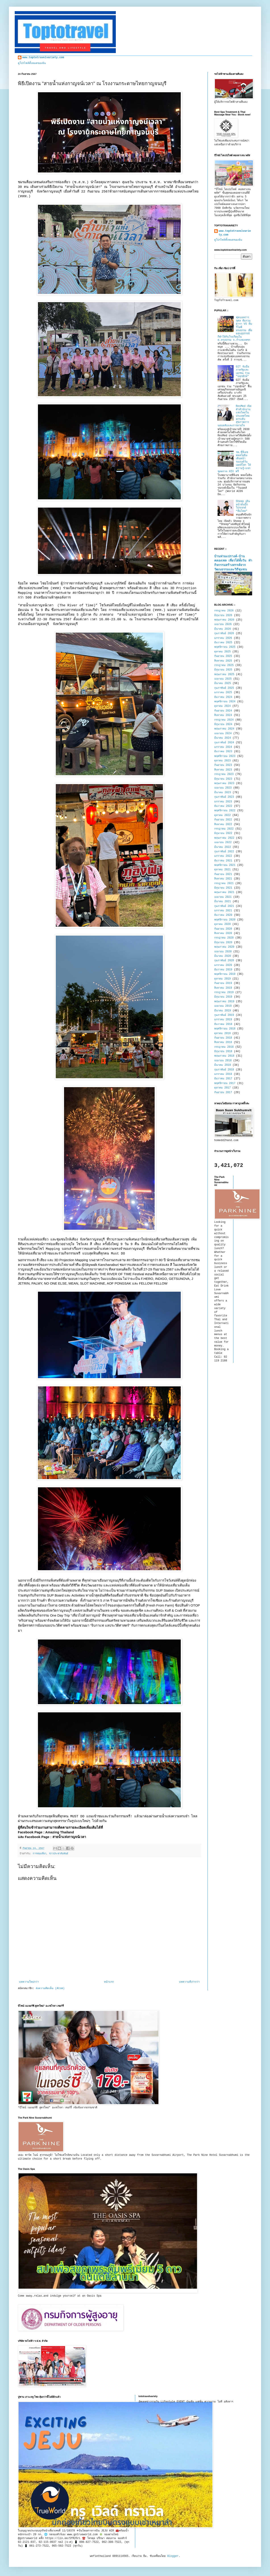  Describe the element at coordinates (223, 801) in the screenshot. I see `มกราคม 2023` at that location.